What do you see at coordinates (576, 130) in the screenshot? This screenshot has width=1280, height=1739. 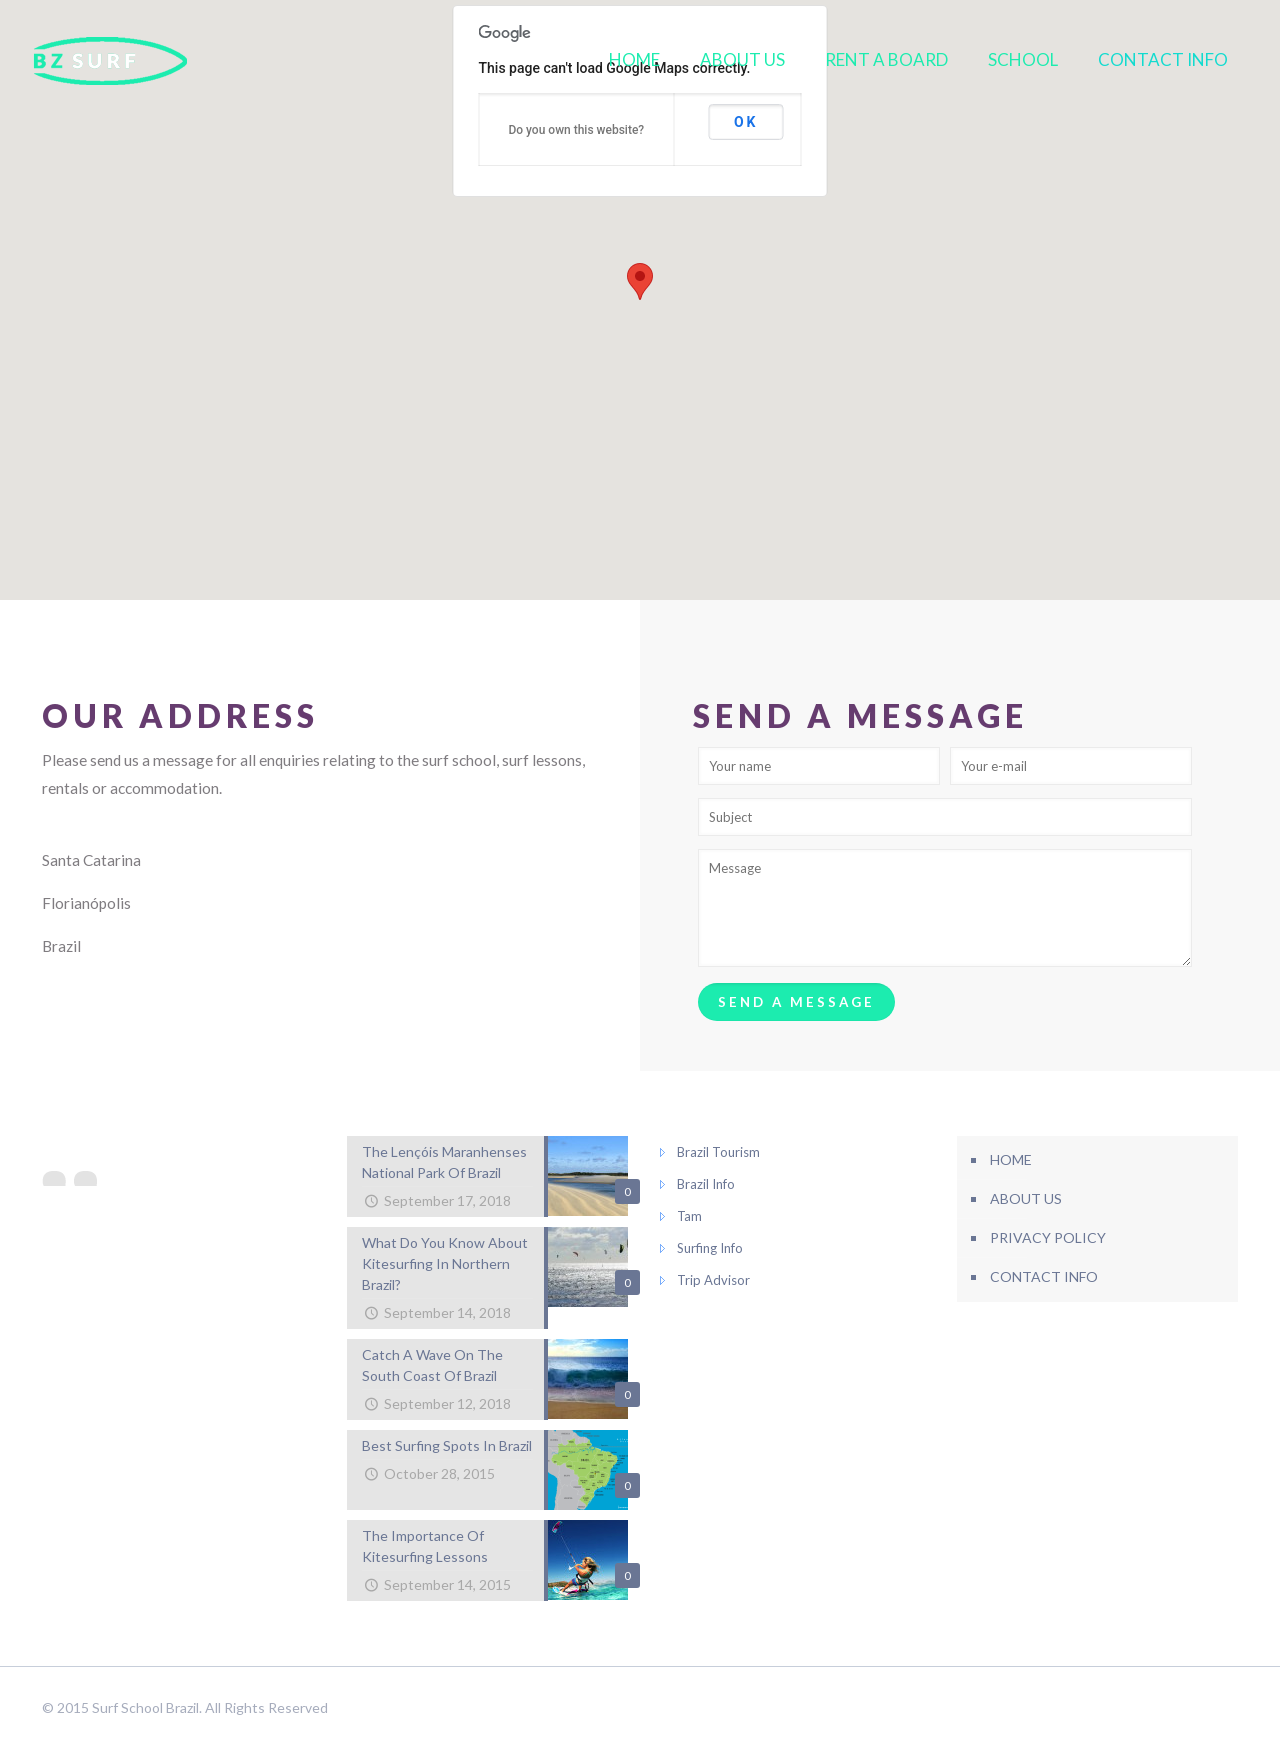 I see `Do you own this website?` at bounding box center [576, 130].